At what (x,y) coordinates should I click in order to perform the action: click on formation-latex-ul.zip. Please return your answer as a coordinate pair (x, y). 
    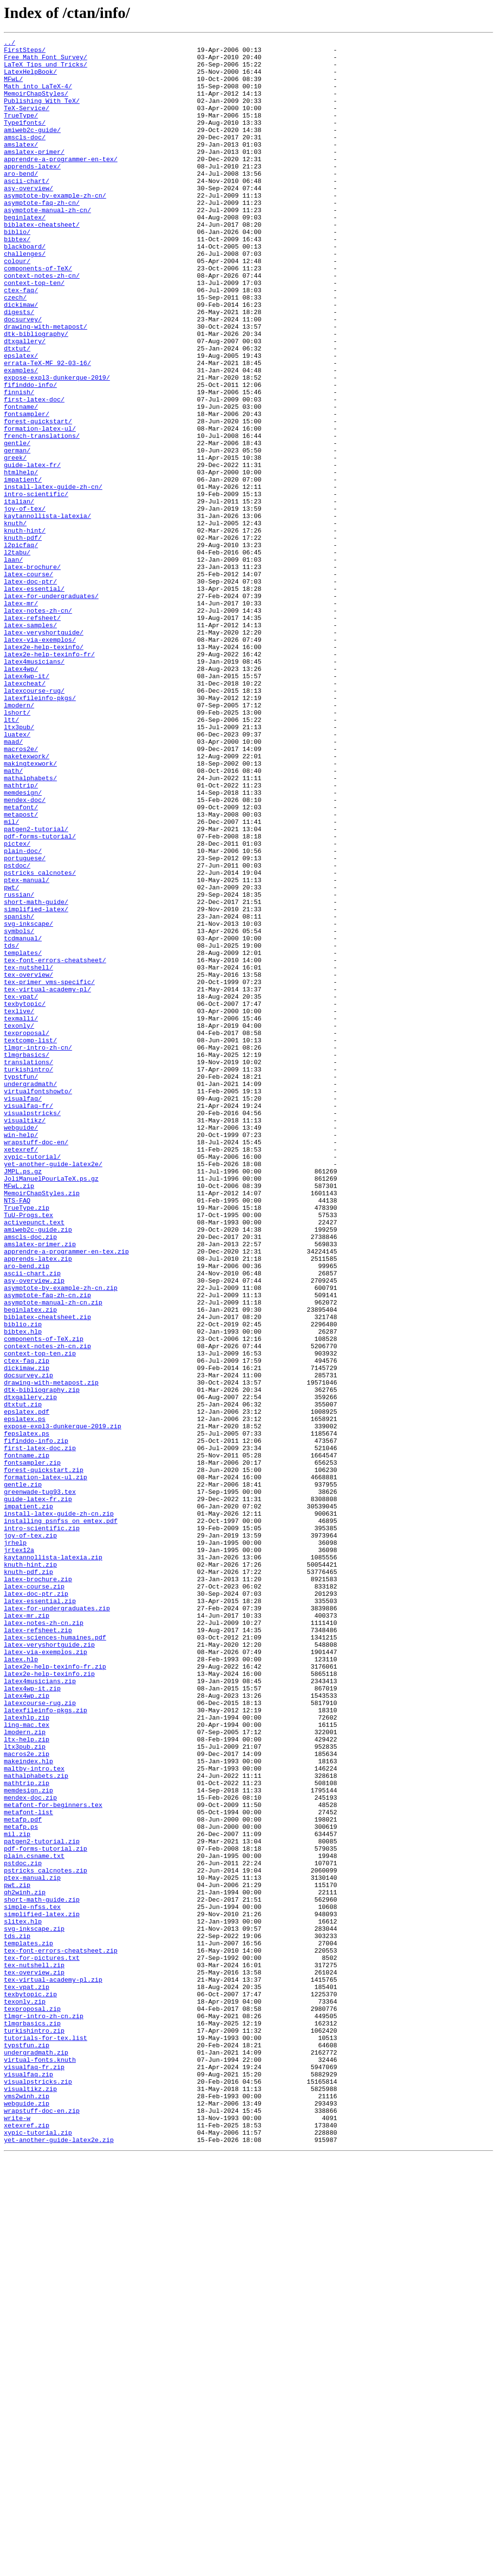
    Looking at the image, I should click on (45, 1765).